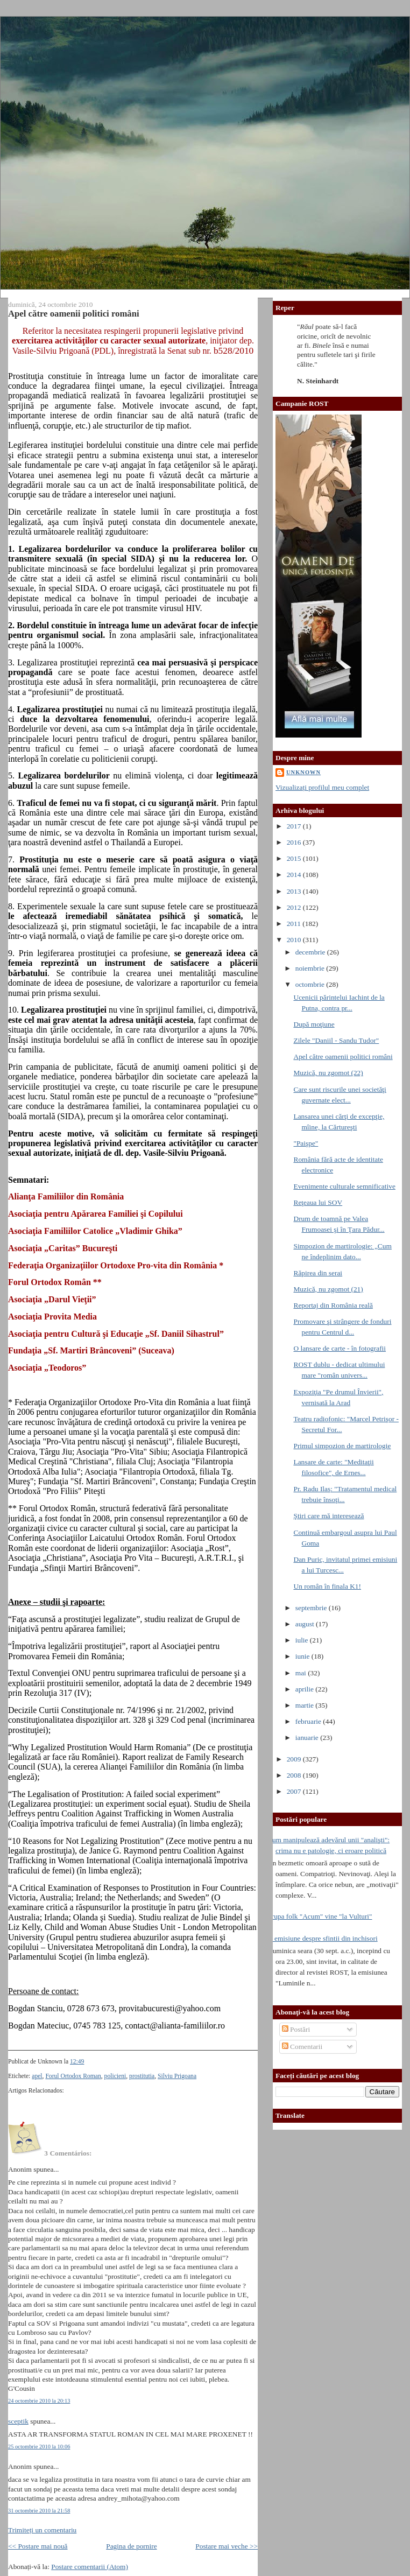  Describe the element at coordinates (18, 2421) in the screenshot. I see `sceptik` at that location.